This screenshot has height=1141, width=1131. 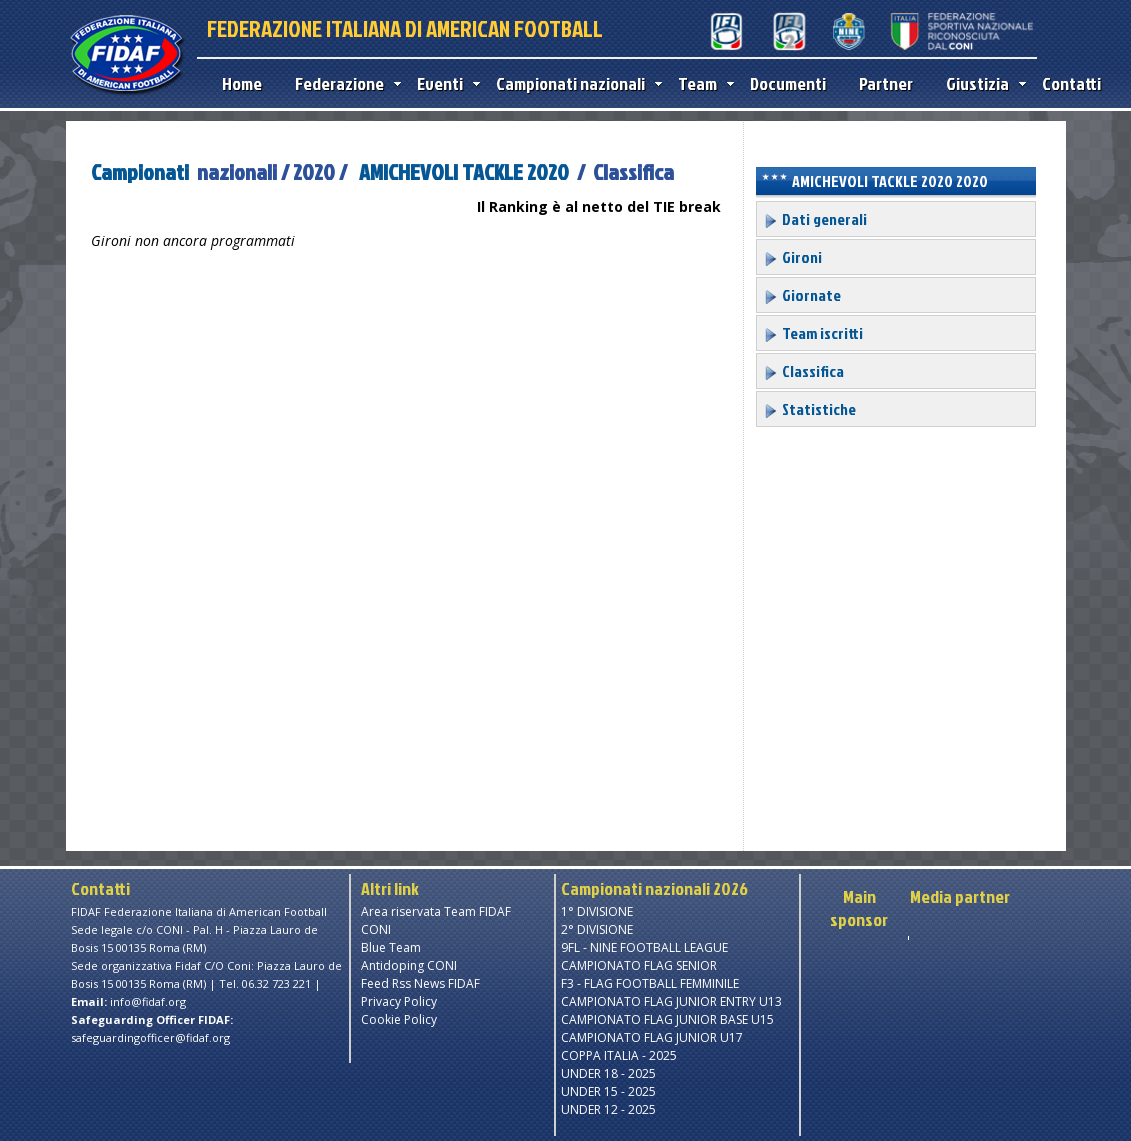 I want to click on safeguardingofficer@fidaf.org, so click(x=150, y=1037).